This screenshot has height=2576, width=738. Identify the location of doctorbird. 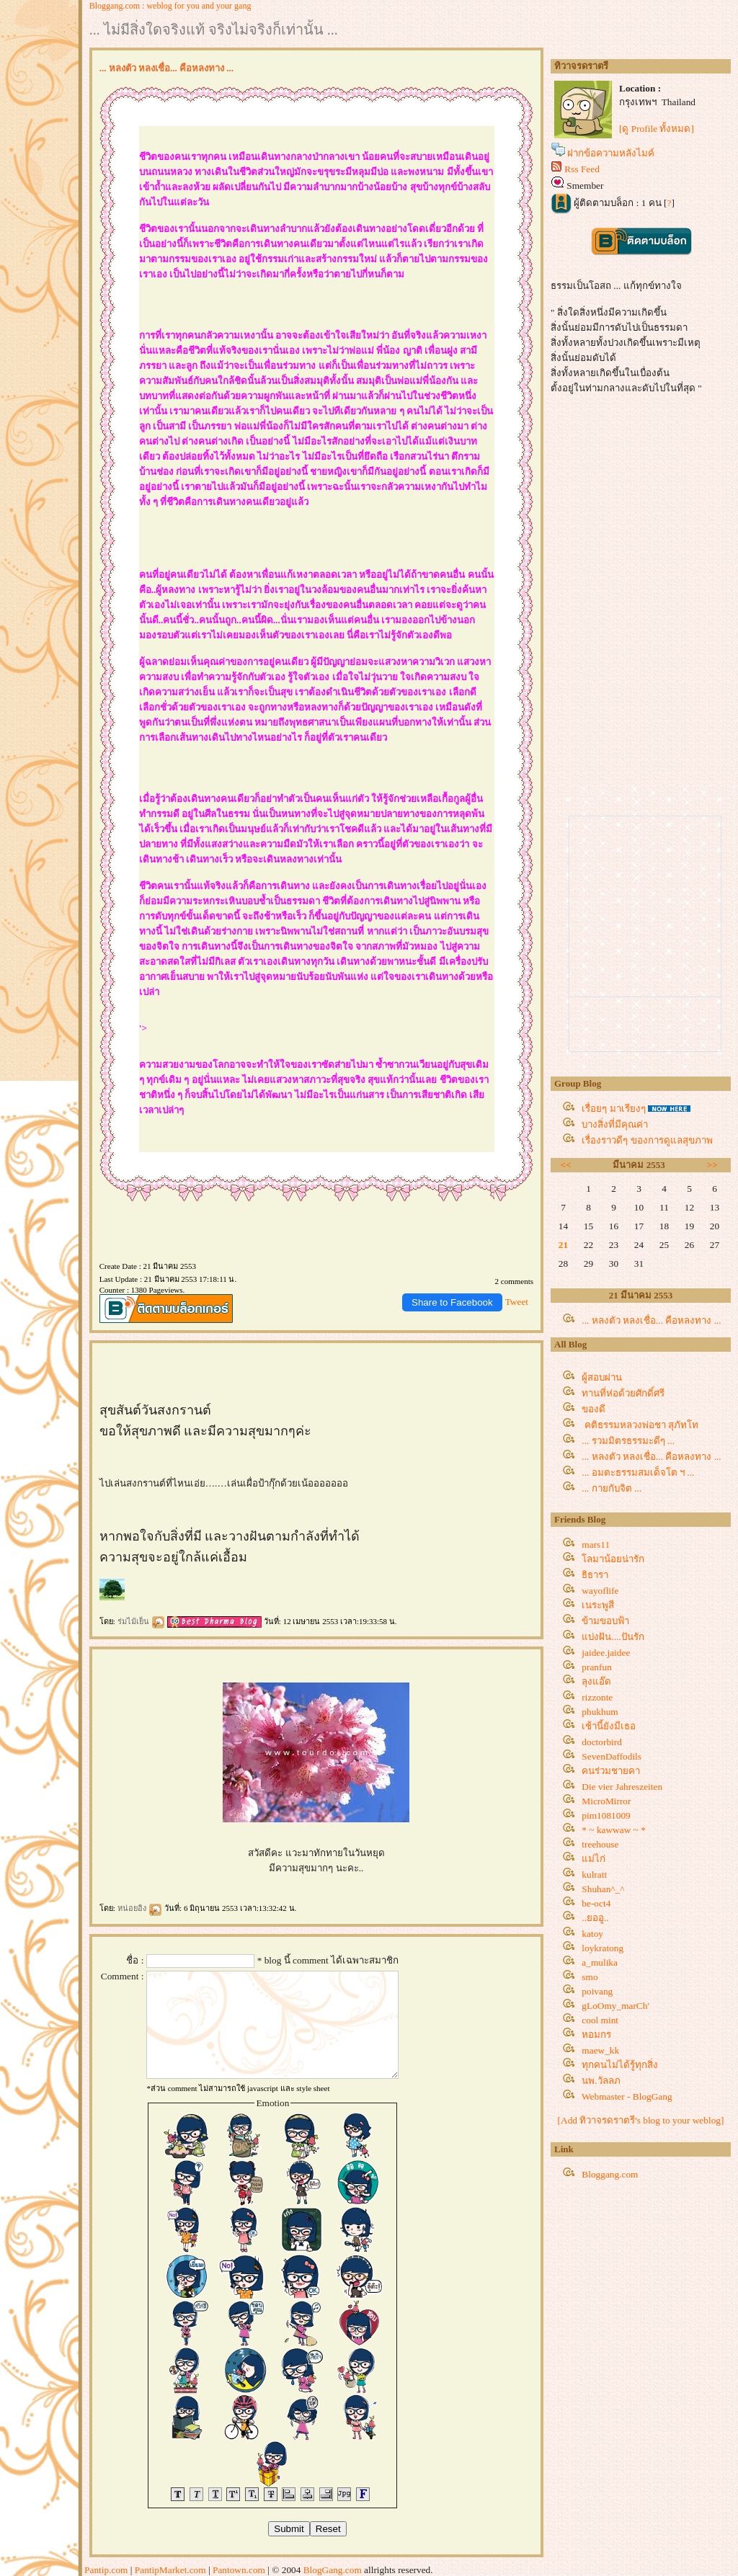
(602, 1742).